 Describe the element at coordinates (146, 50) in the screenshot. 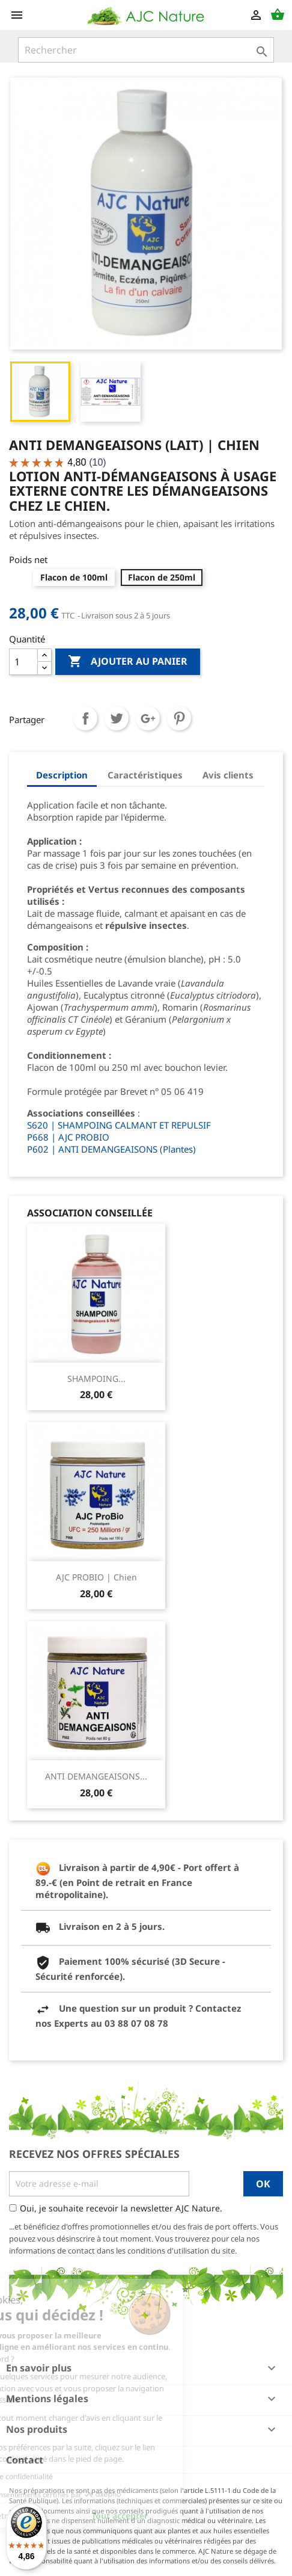

I see `[Rechercher]` at that location.